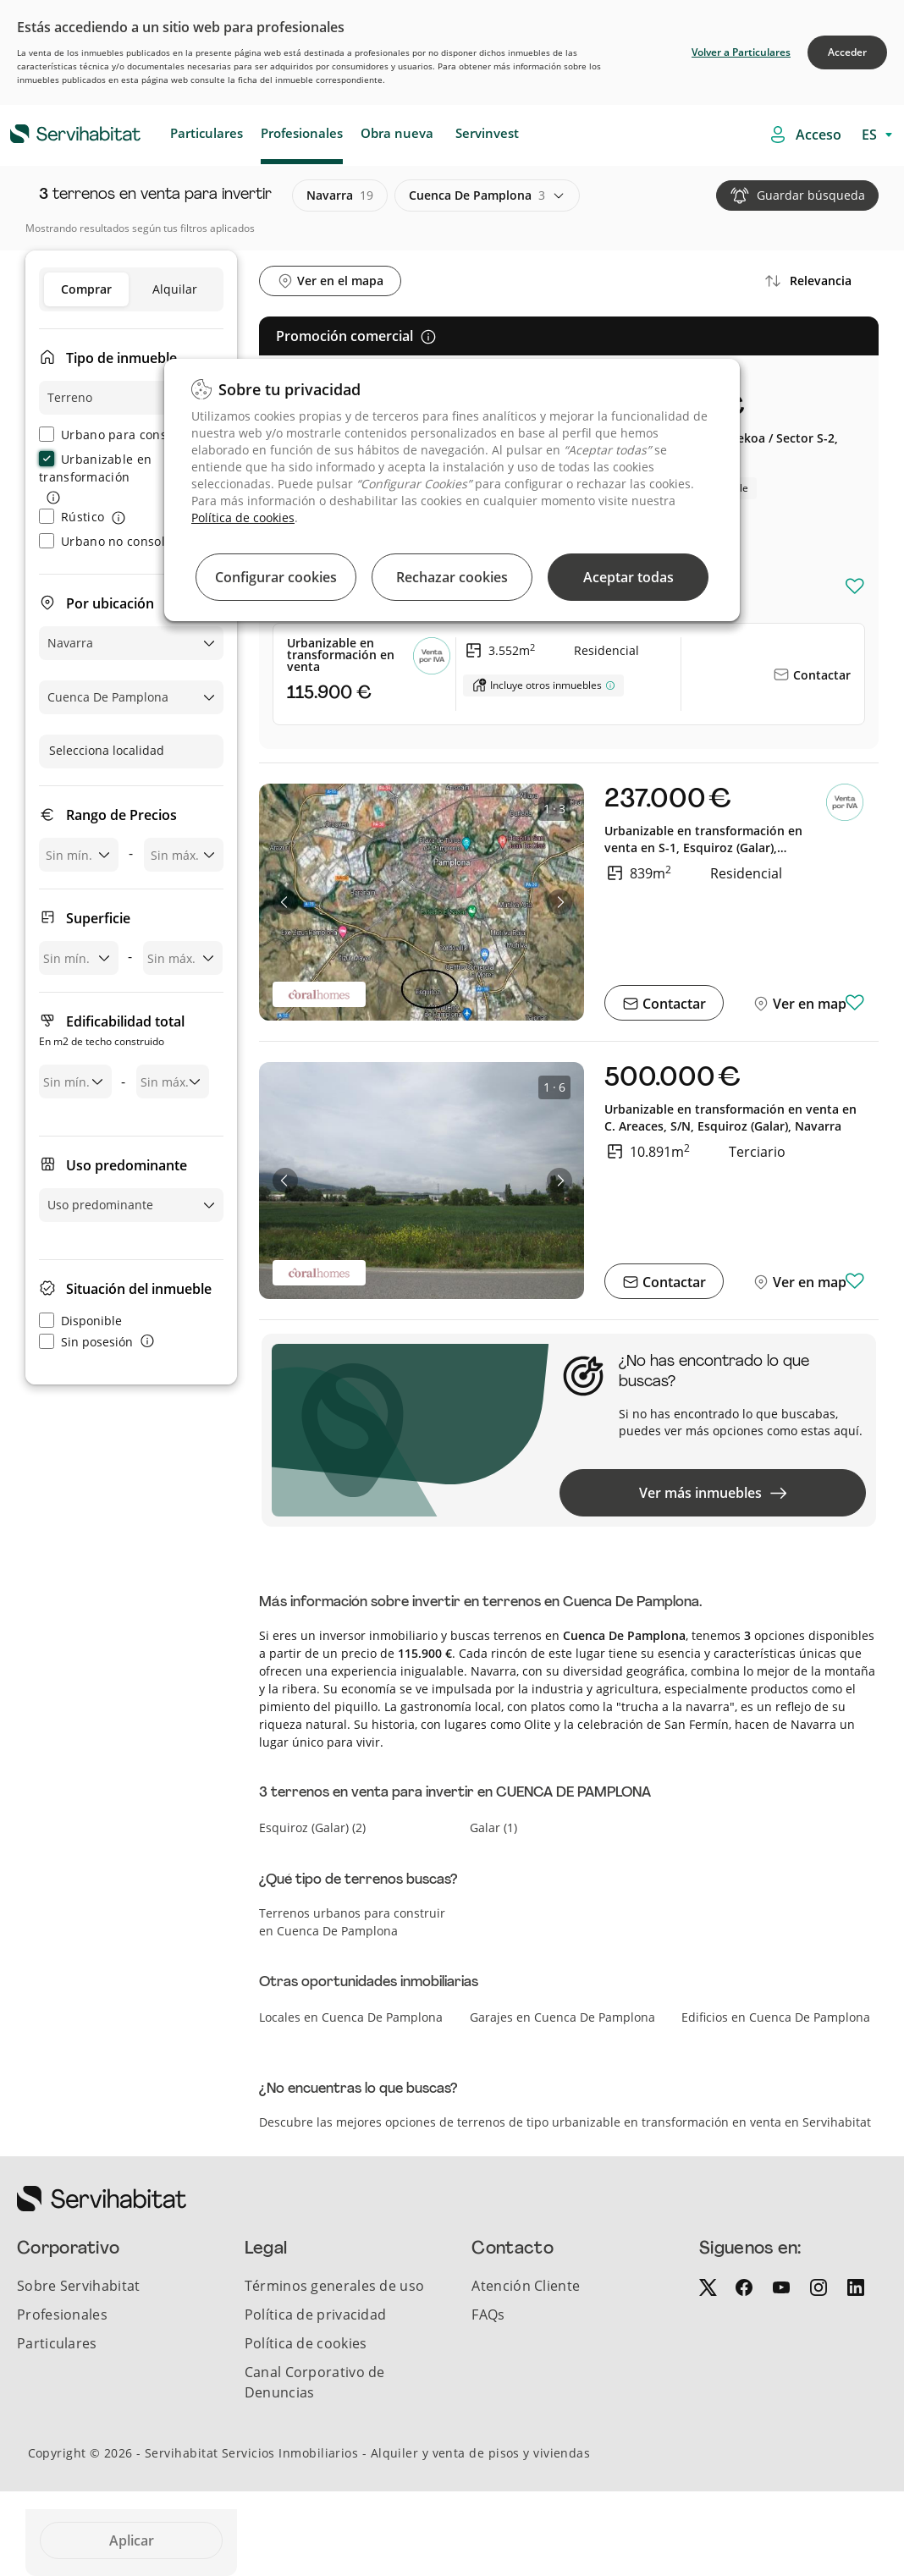  Describe the element at coordinates (126, 1165) in the screenshot. I see `Uso predominante` at that location.